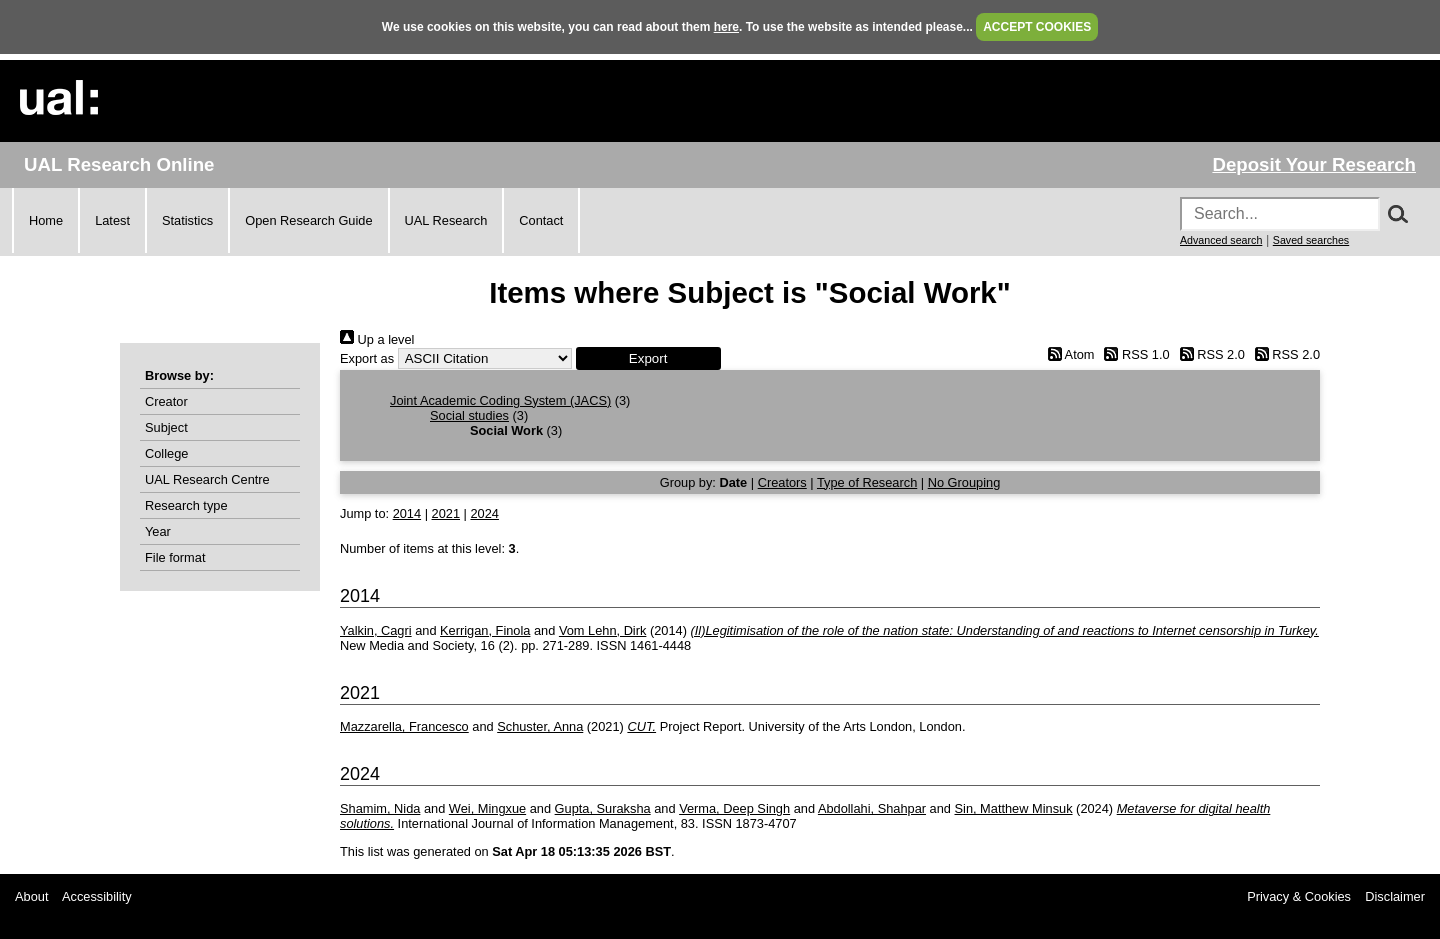 Image resolution: width=1440 pixels, height=939 pixels. Describe the element at coordinates (867, 482) in the screenshot. I see `Type of Research` at that location.